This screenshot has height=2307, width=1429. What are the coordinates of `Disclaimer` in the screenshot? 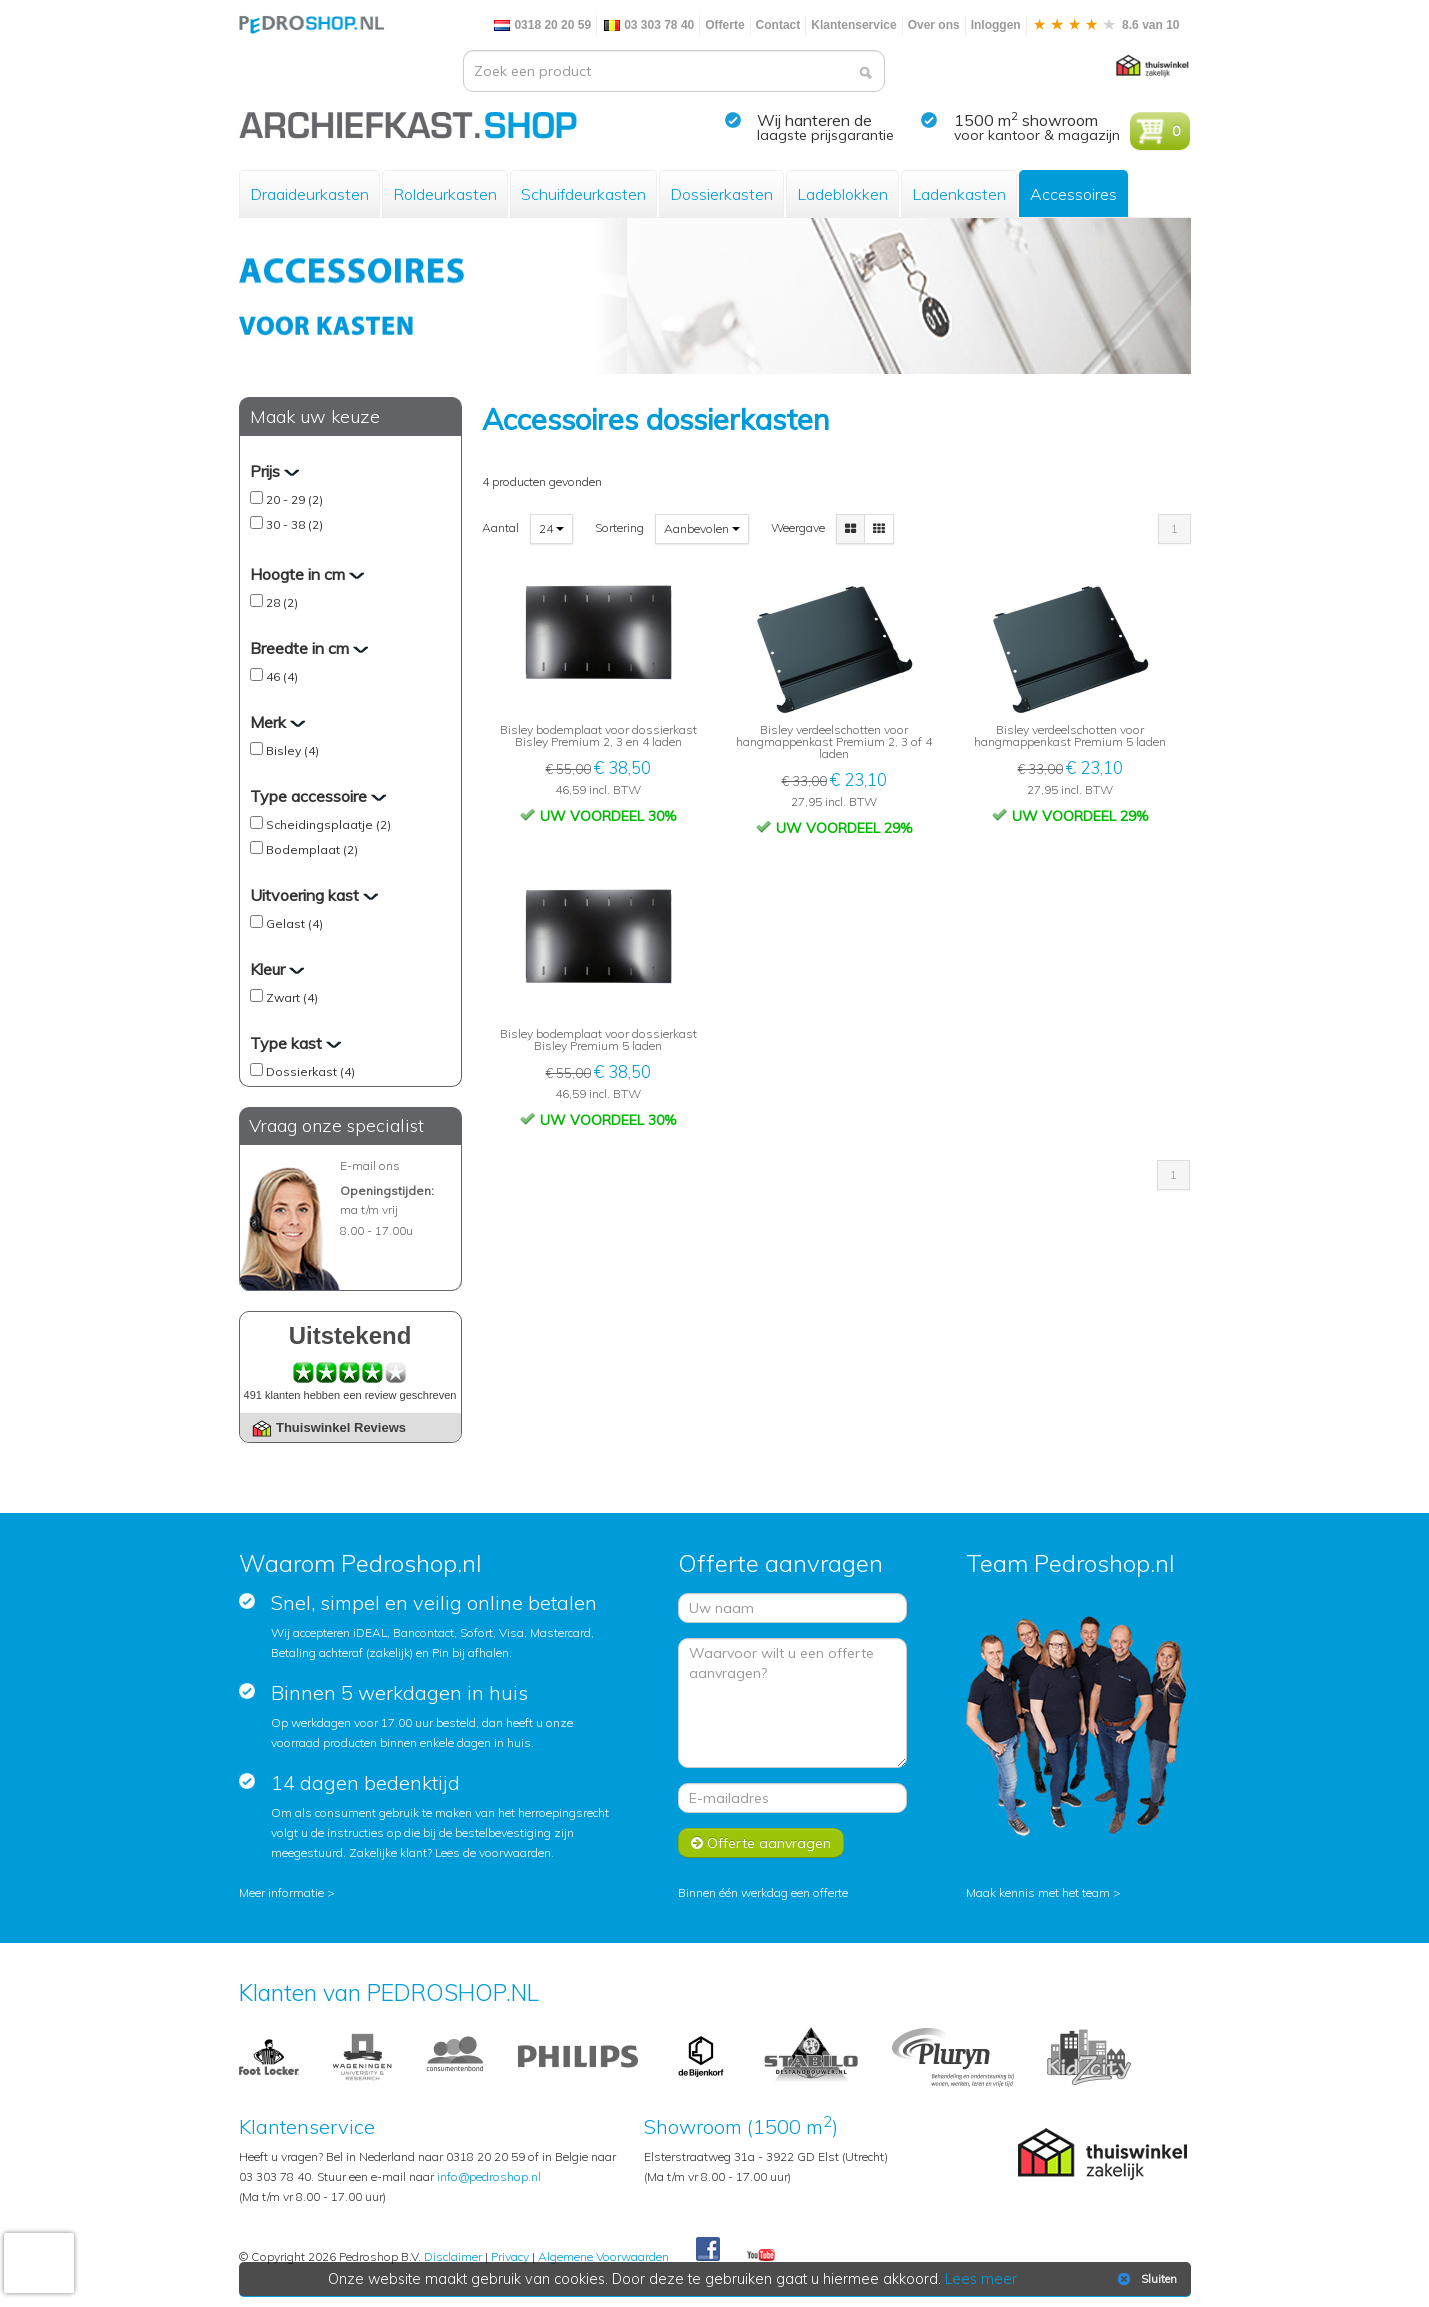 It's located at (453, 2256).